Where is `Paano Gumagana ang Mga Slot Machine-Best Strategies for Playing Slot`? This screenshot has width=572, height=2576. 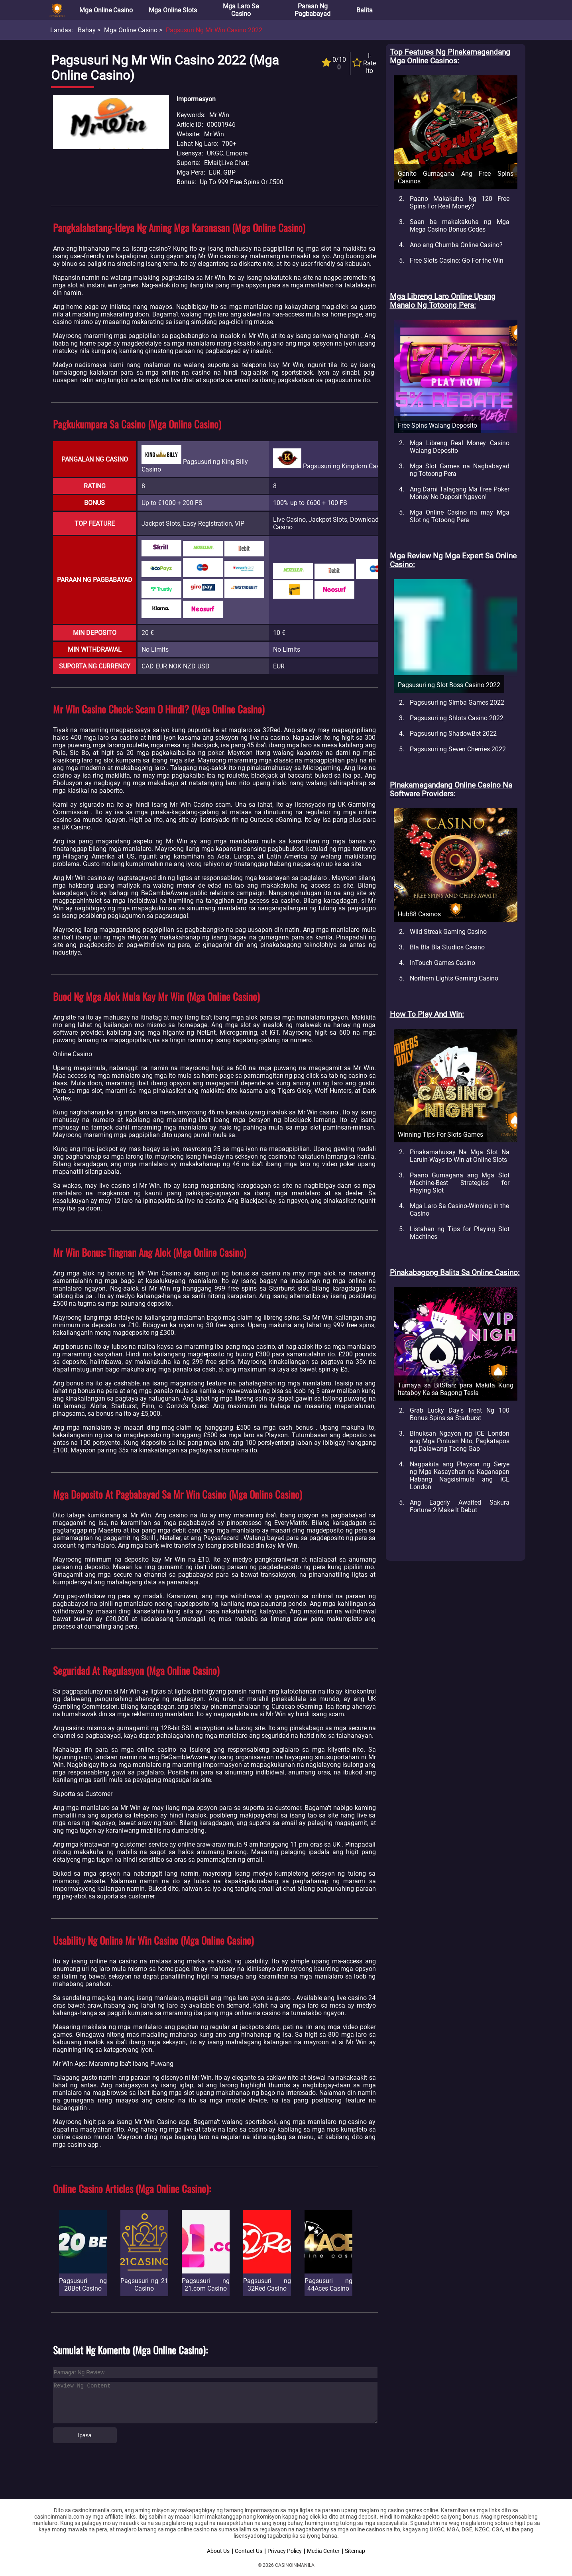
Paano Gumagana ang Mga Slot Machine-Best Strategies for Playing Slot is located at coordinates (459, 1182).